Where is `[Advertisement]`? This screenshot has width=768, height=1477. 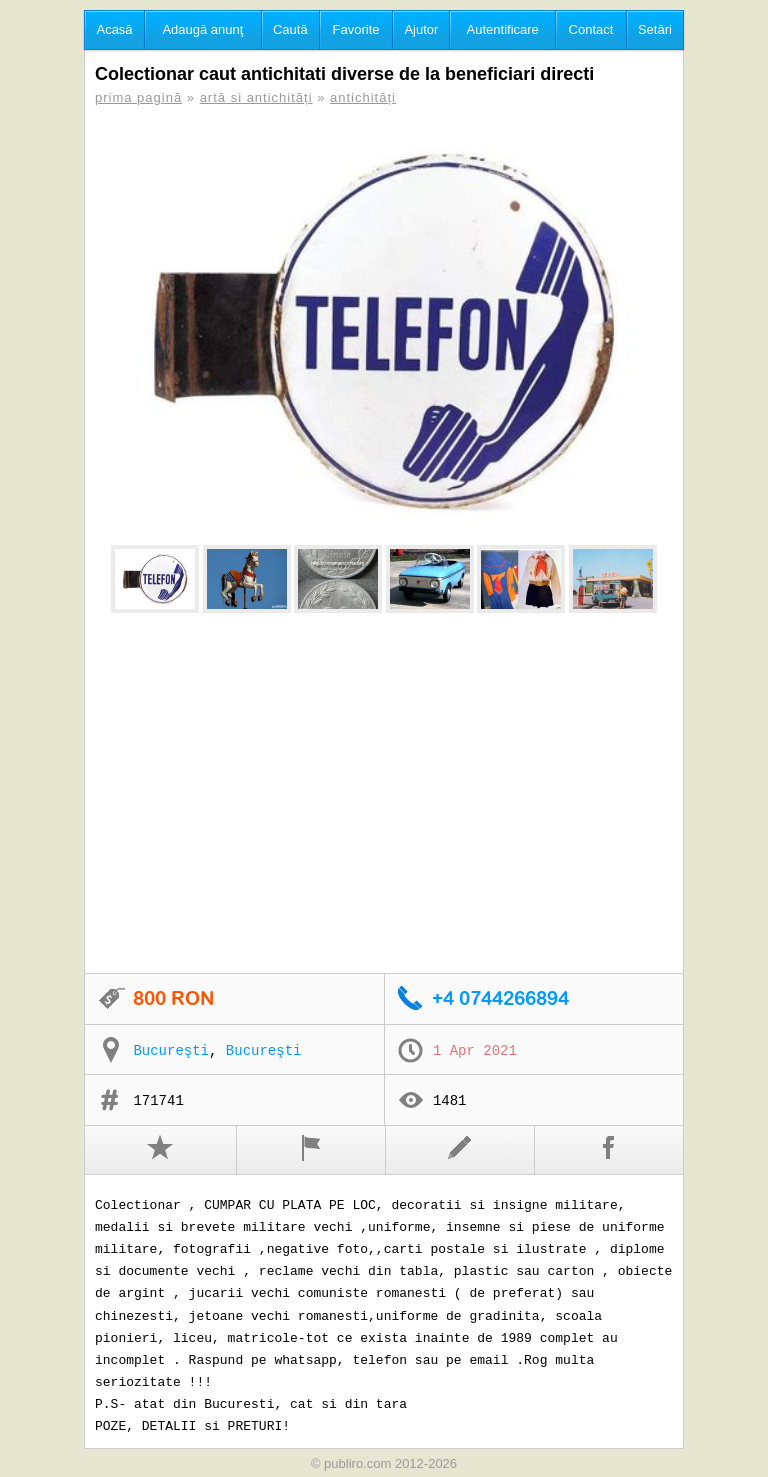 [Advertisement] is located at coordinates (384, 794).